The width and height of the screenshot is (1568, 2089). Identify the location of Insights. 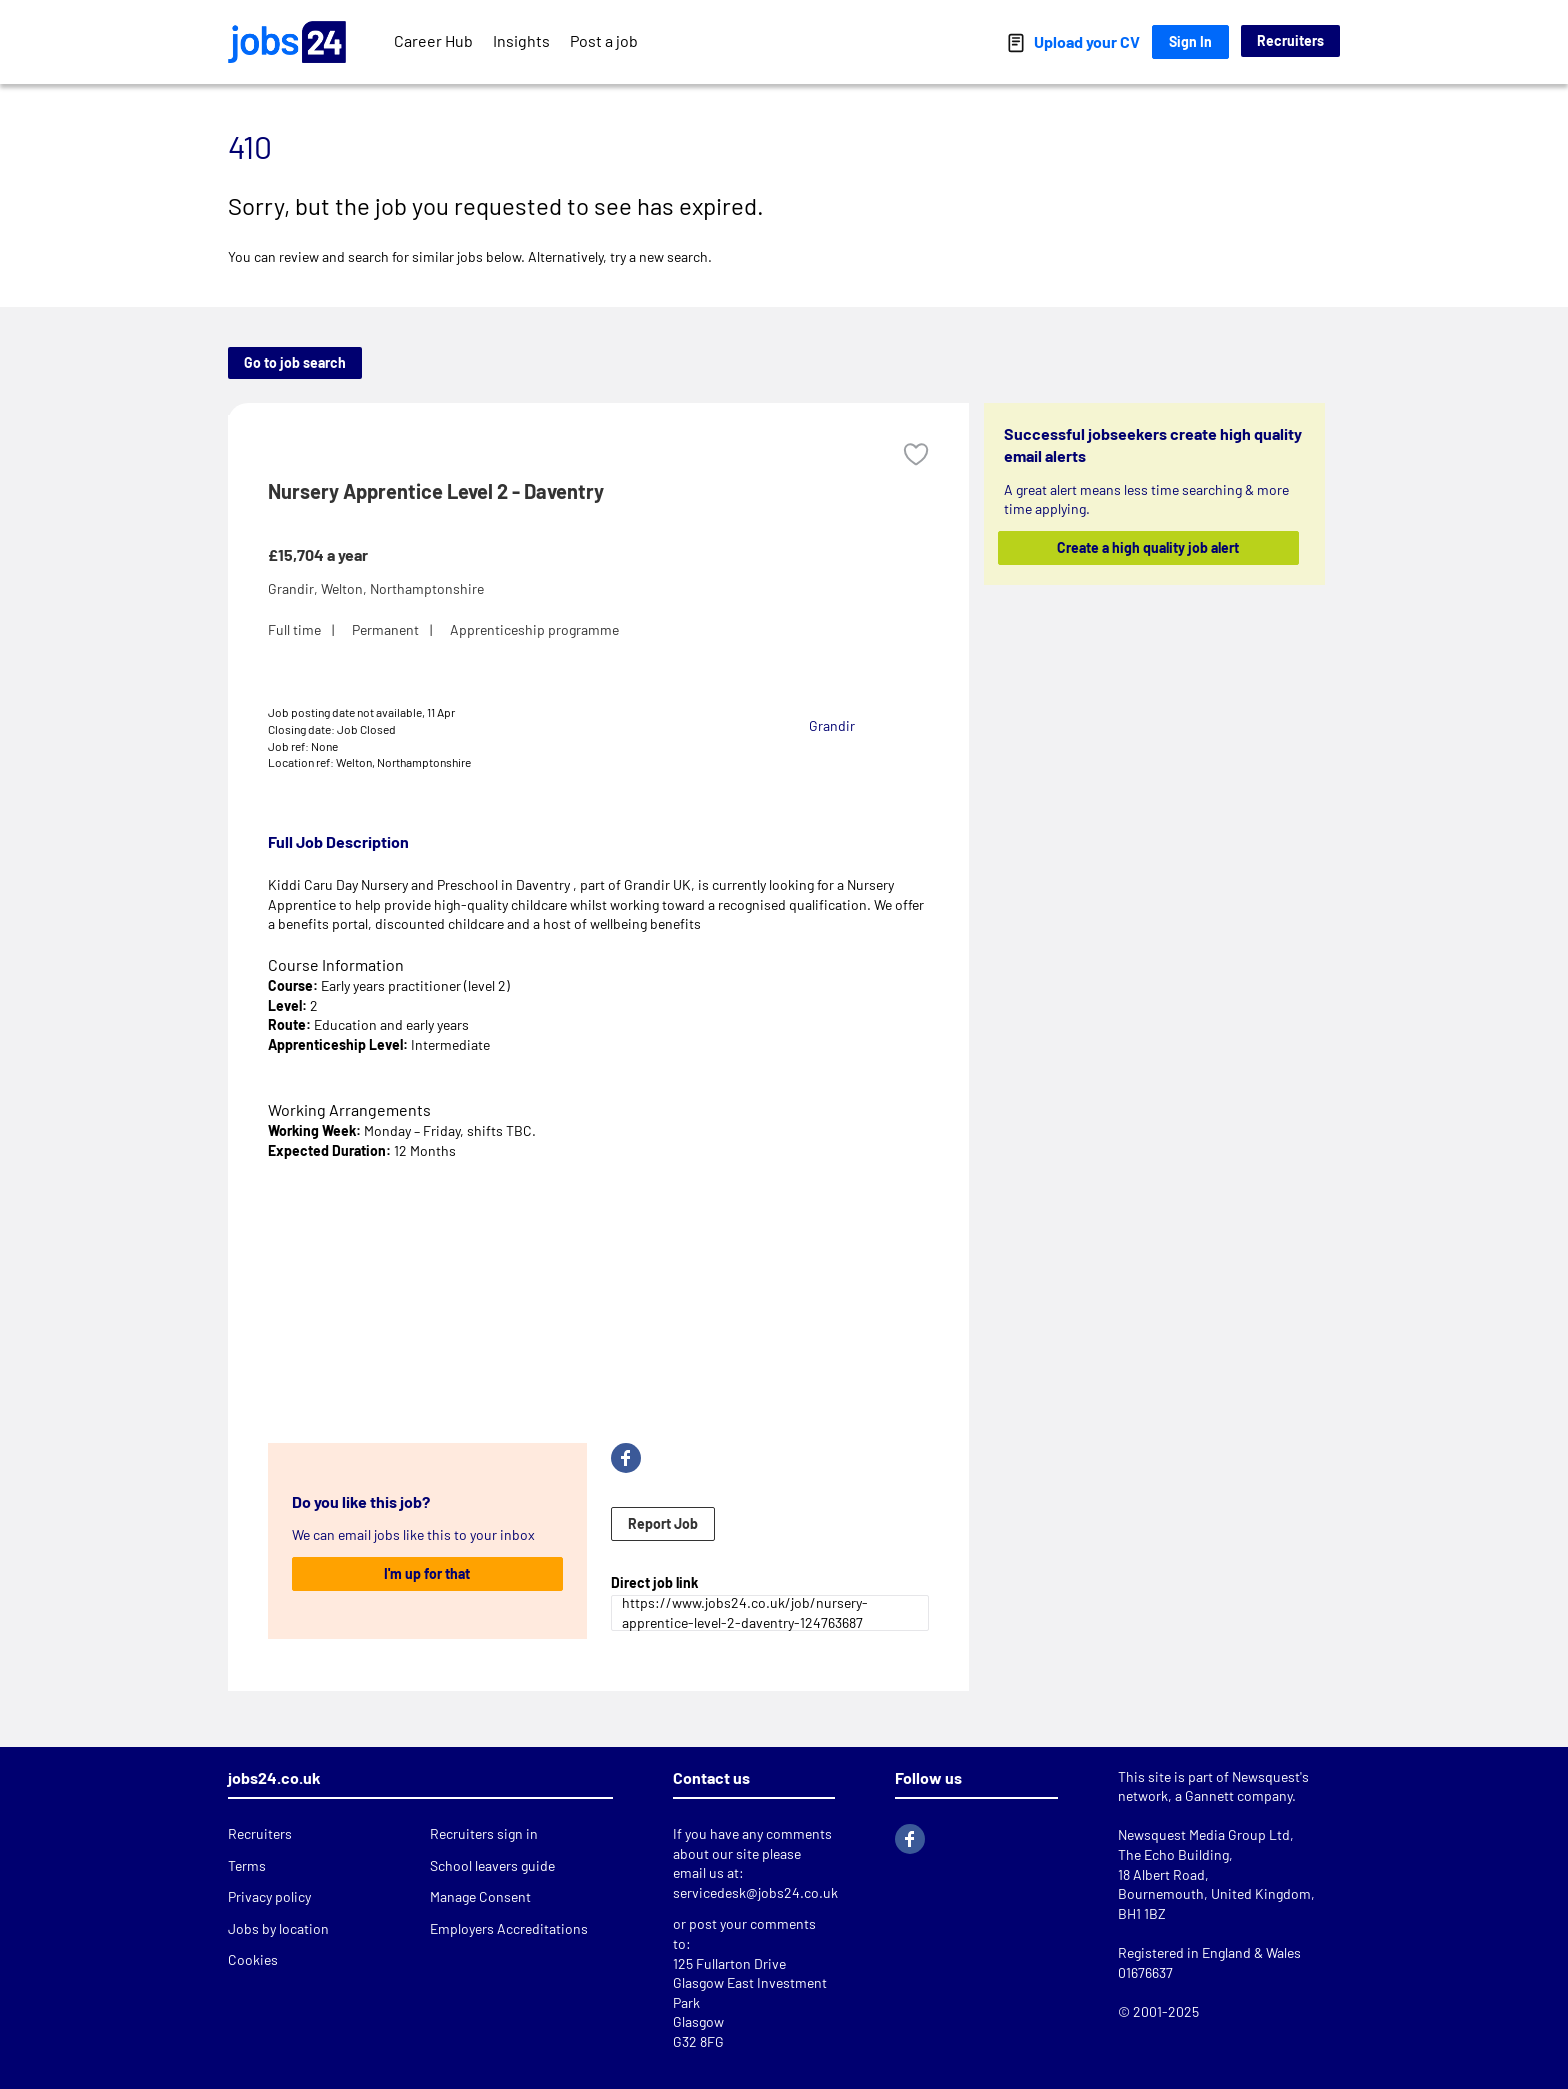
(521, 40).